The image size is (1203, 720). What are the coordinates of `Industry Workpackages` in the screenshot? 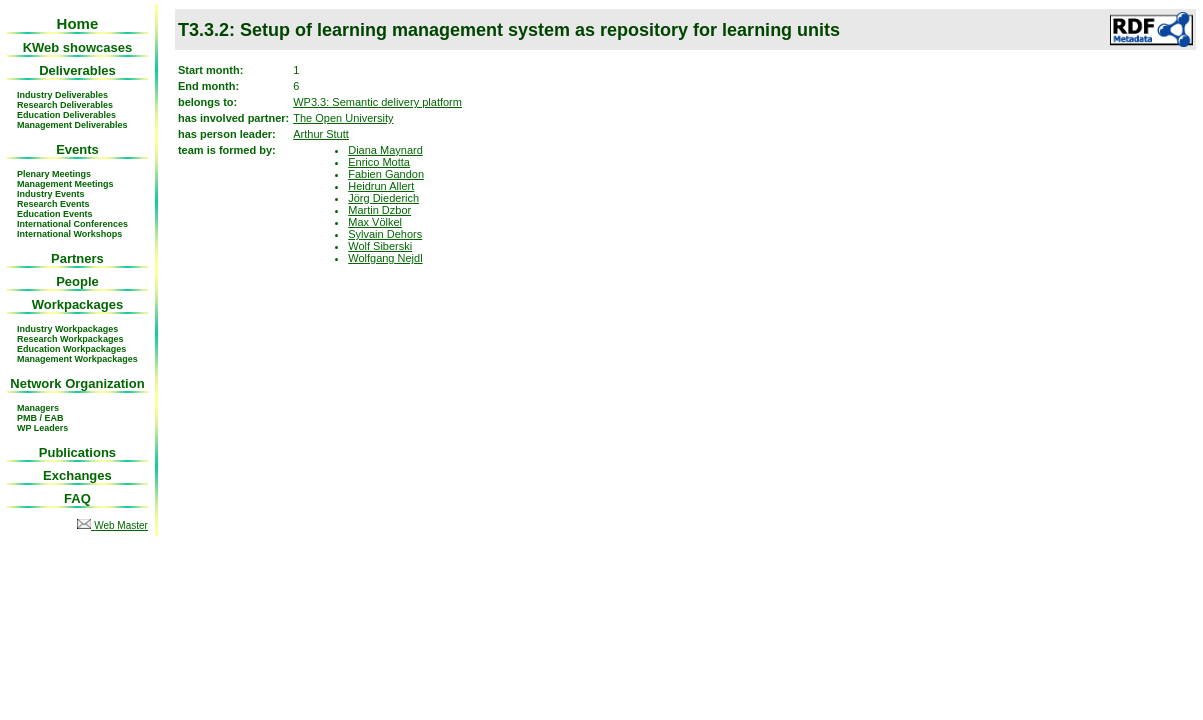 It's located at (67, 329).